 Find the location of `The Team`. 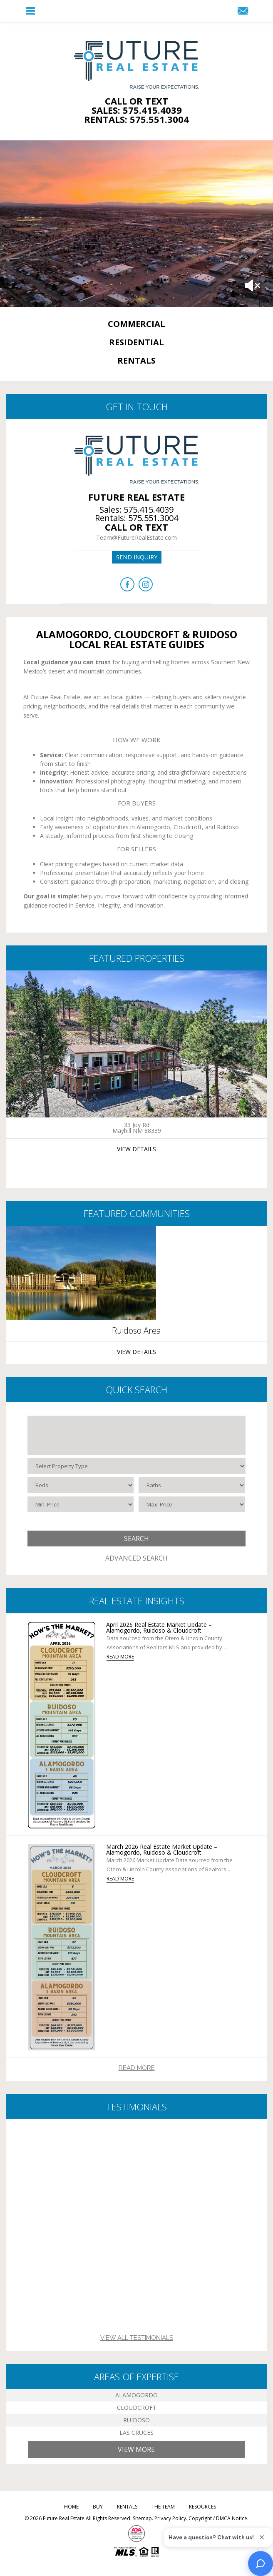

The Team is located at coordinates (163, 2506).